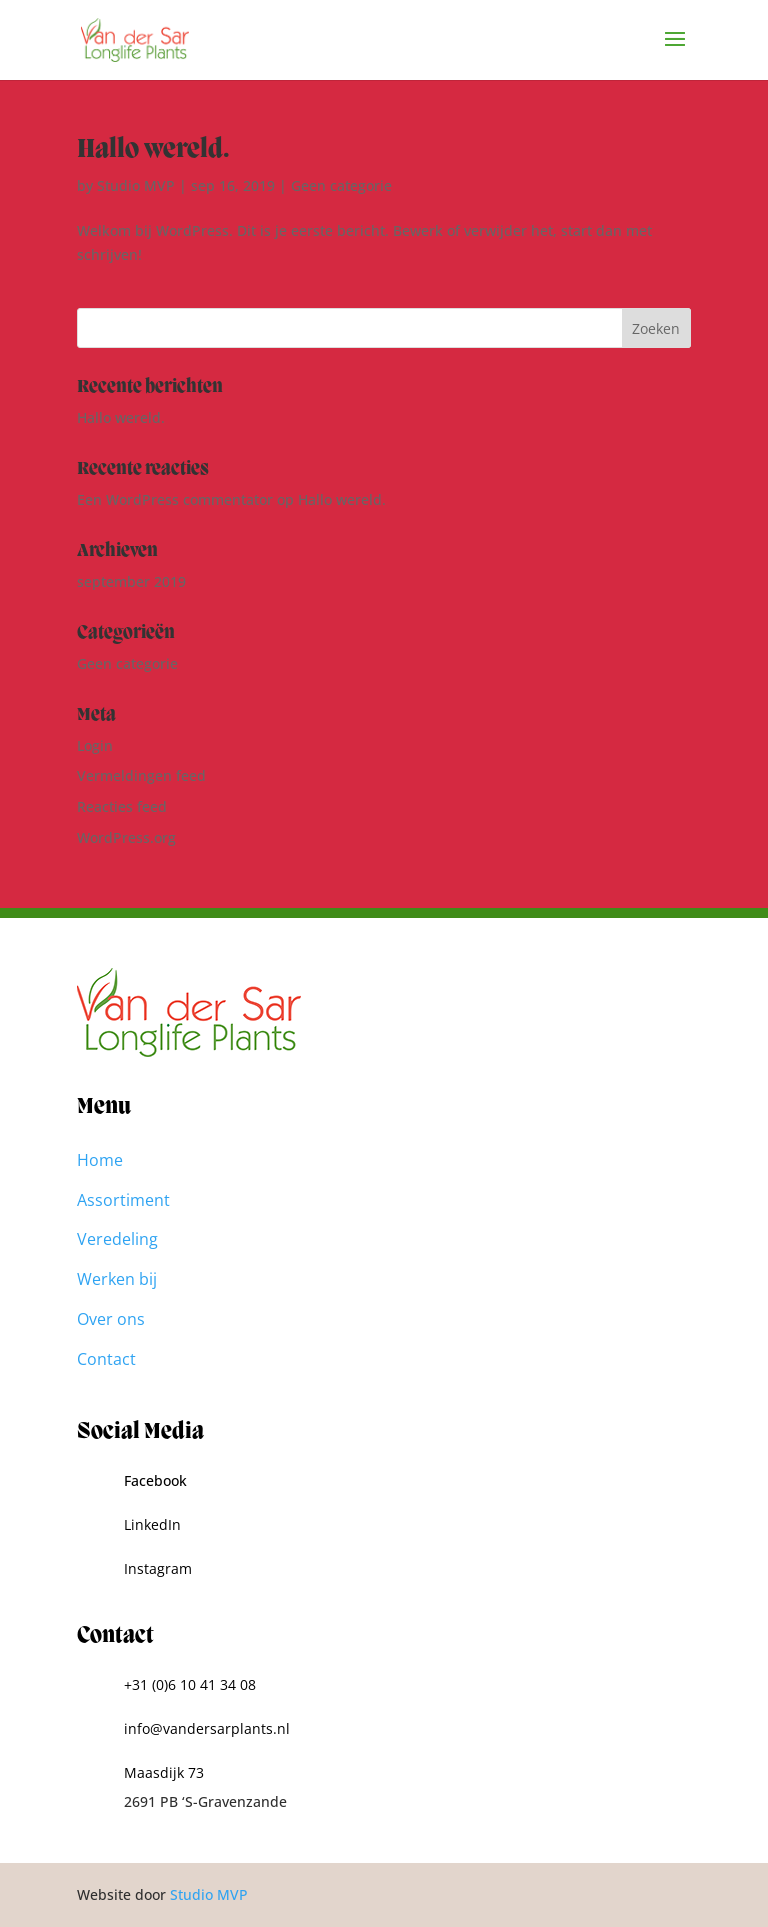 The width and height of the screenshot is (768, 1927). Describe the element at coordinates (164, 1772) in the screenshot. I see `Maasdijk 73` at that location.